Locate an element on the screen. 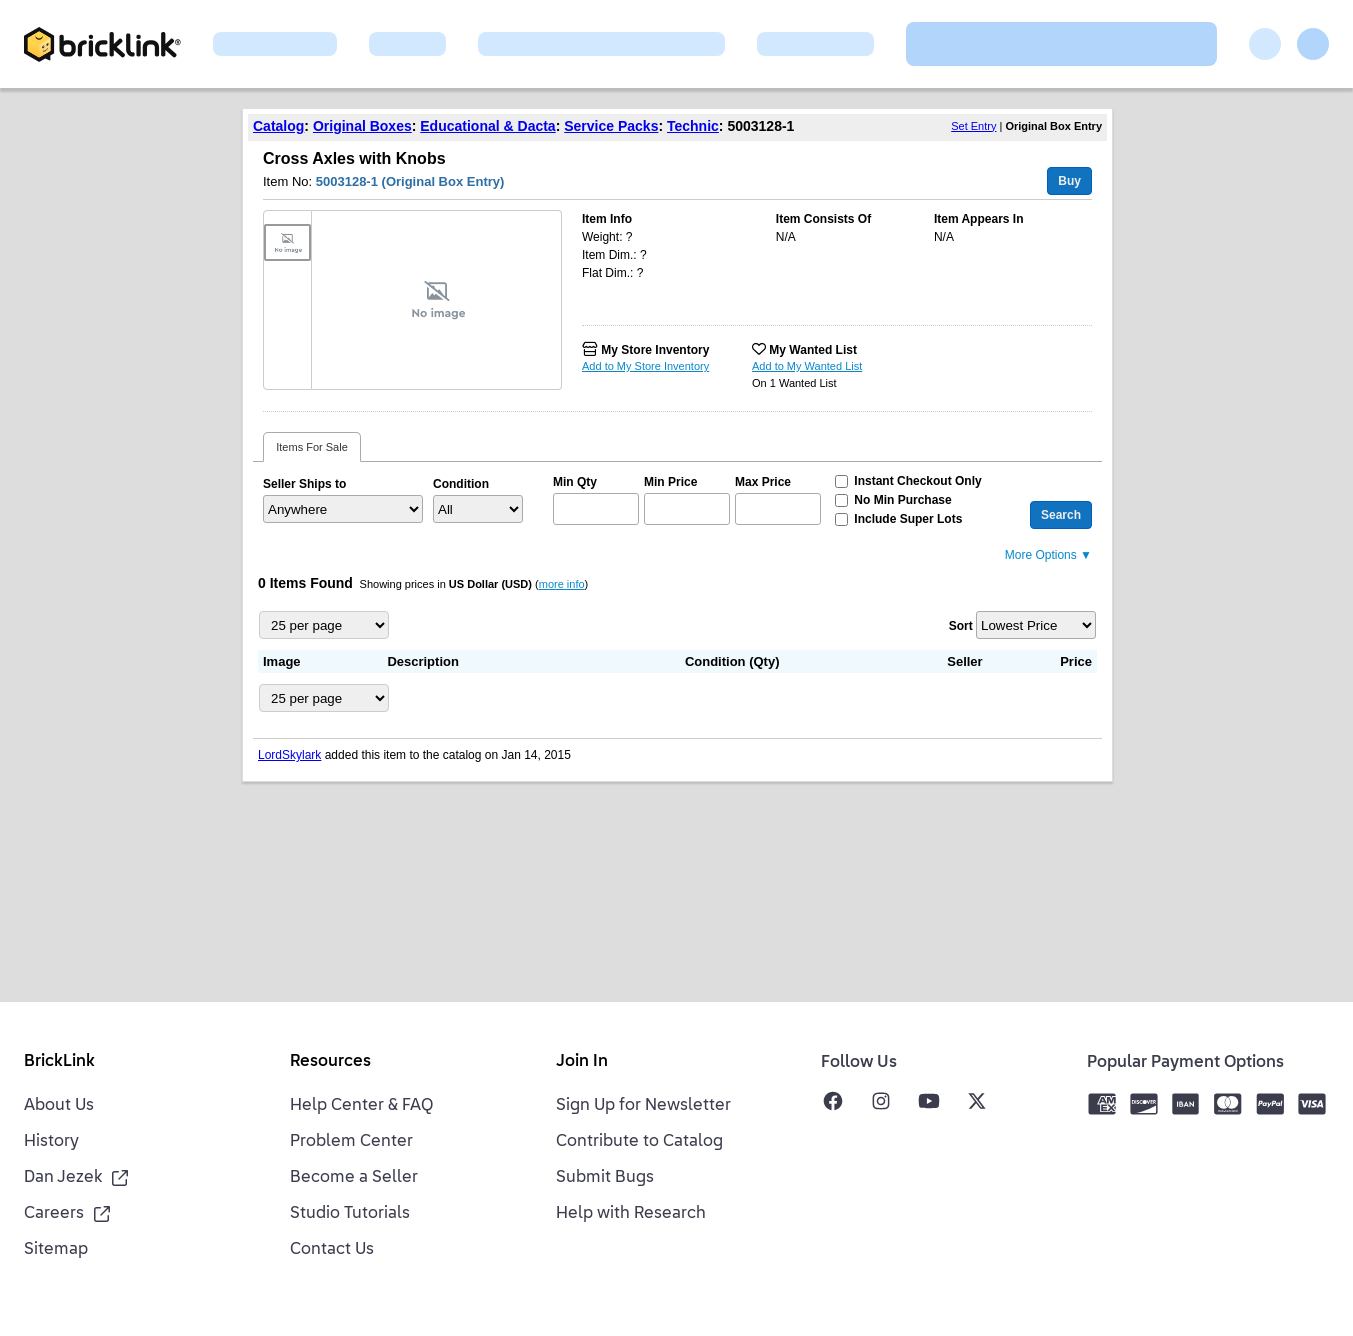 The height and width of the screenshot is (1336, 1353). more info is located at coordinates (562, 584).